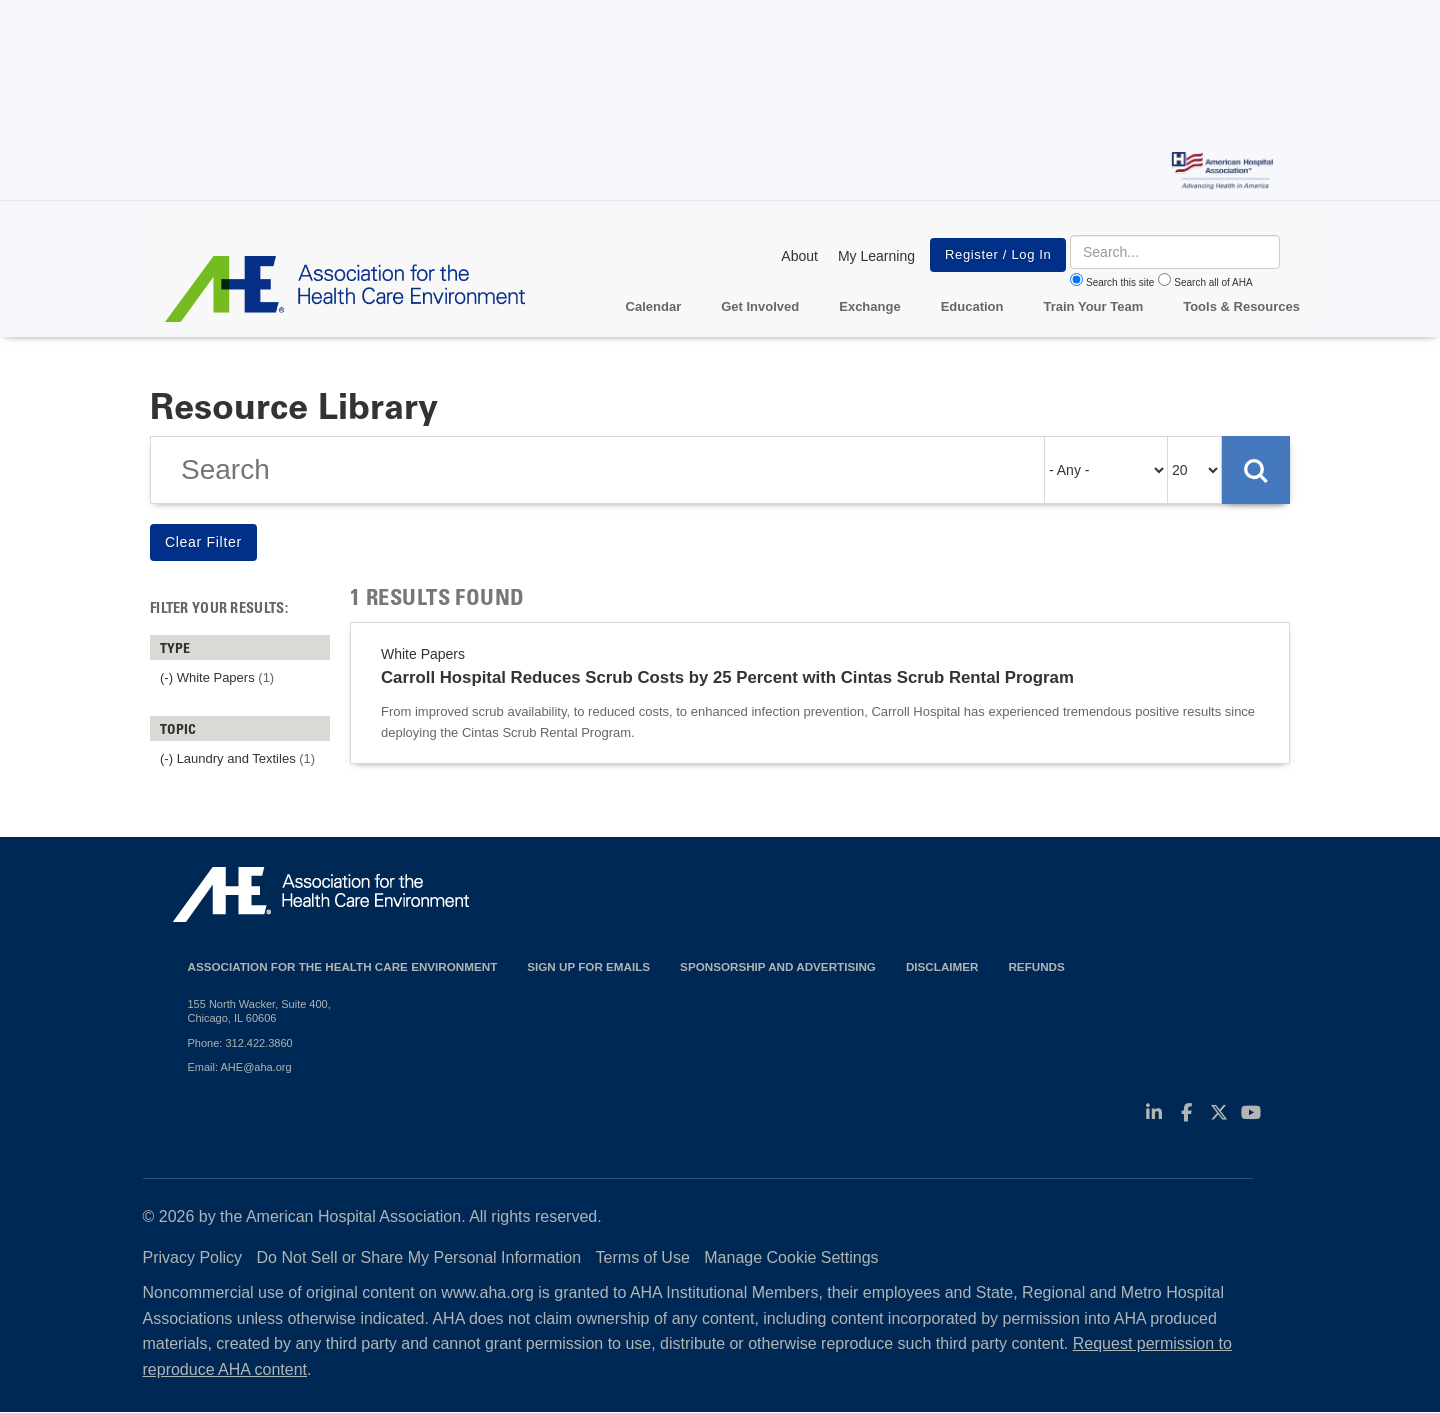 Image resolution: width=1440 pixels, height=1413 pixels. Describe the element at coordinates (876, 256) in the screenshot. I see `My Learning` at that location.